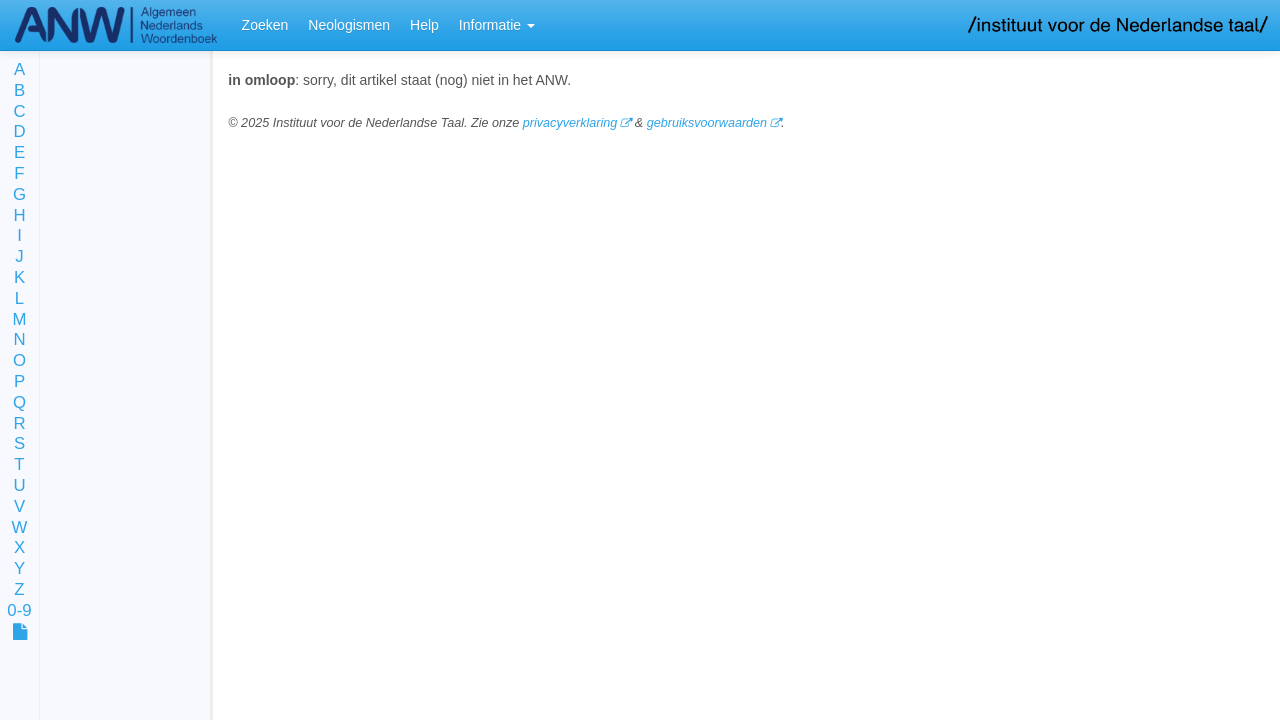 This screenshot has width=1280, height=720. What do you see at coordinates (497, 25) in the screenshot?
I see `Informatie [button]` at bounding box center [497, 25].